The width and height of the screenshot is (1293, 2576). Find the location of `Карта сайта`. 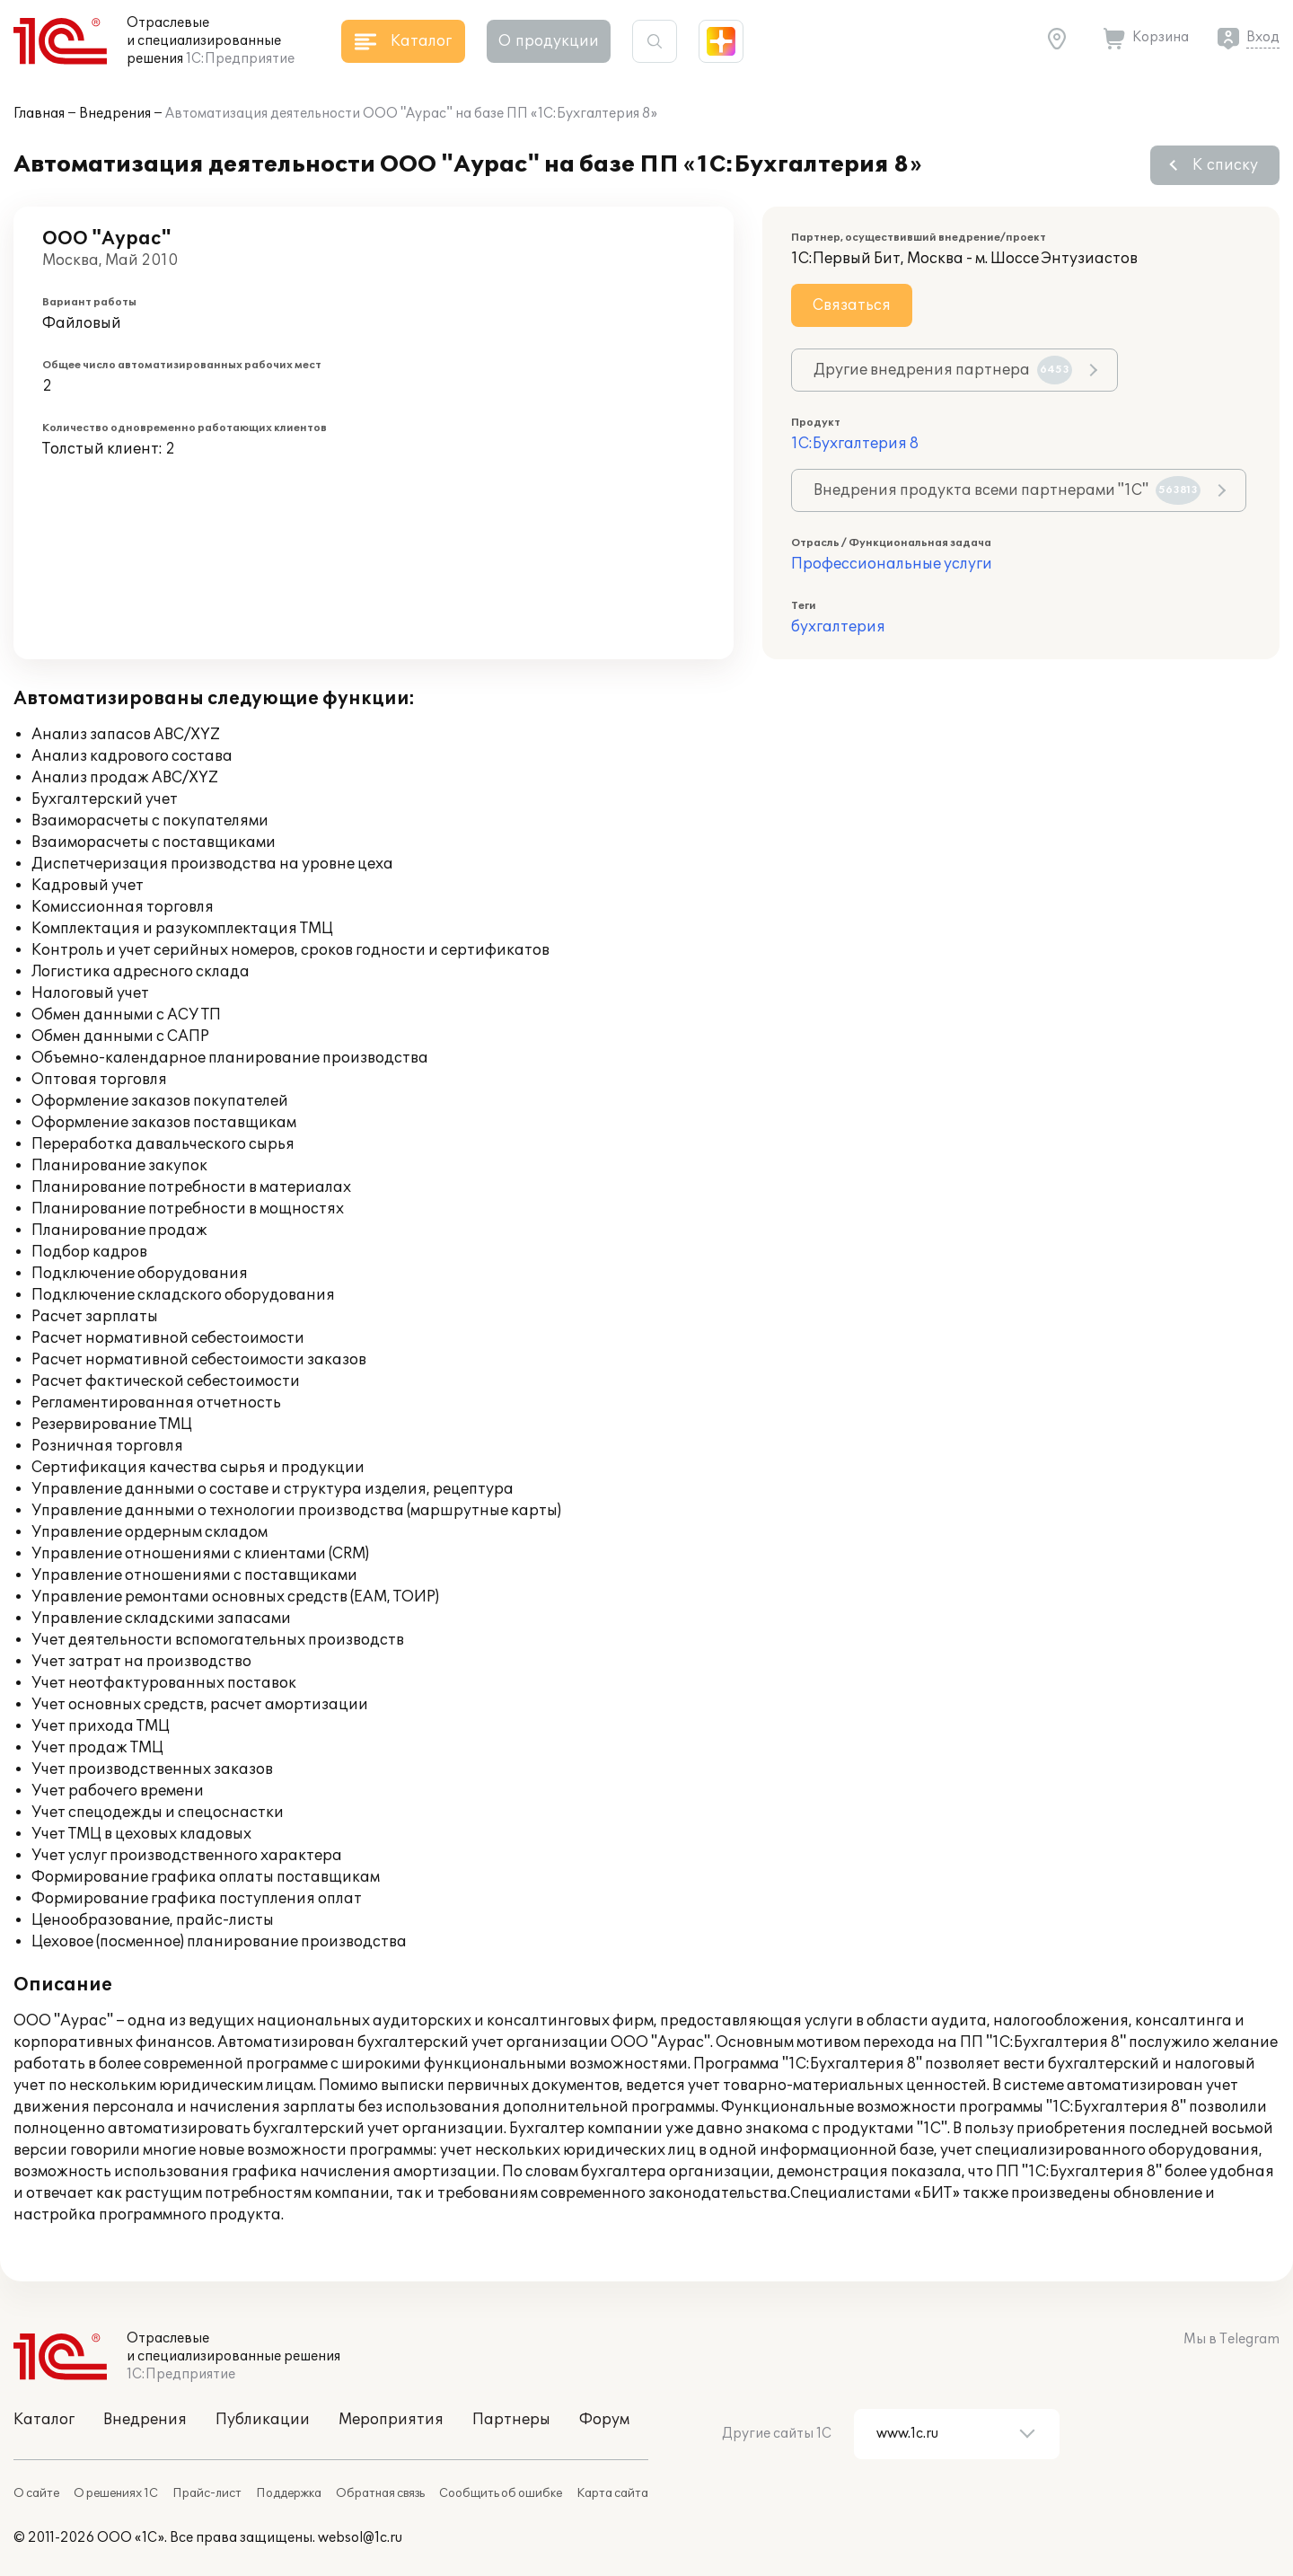

Карта сайта is located at coordinates (612, 2493).